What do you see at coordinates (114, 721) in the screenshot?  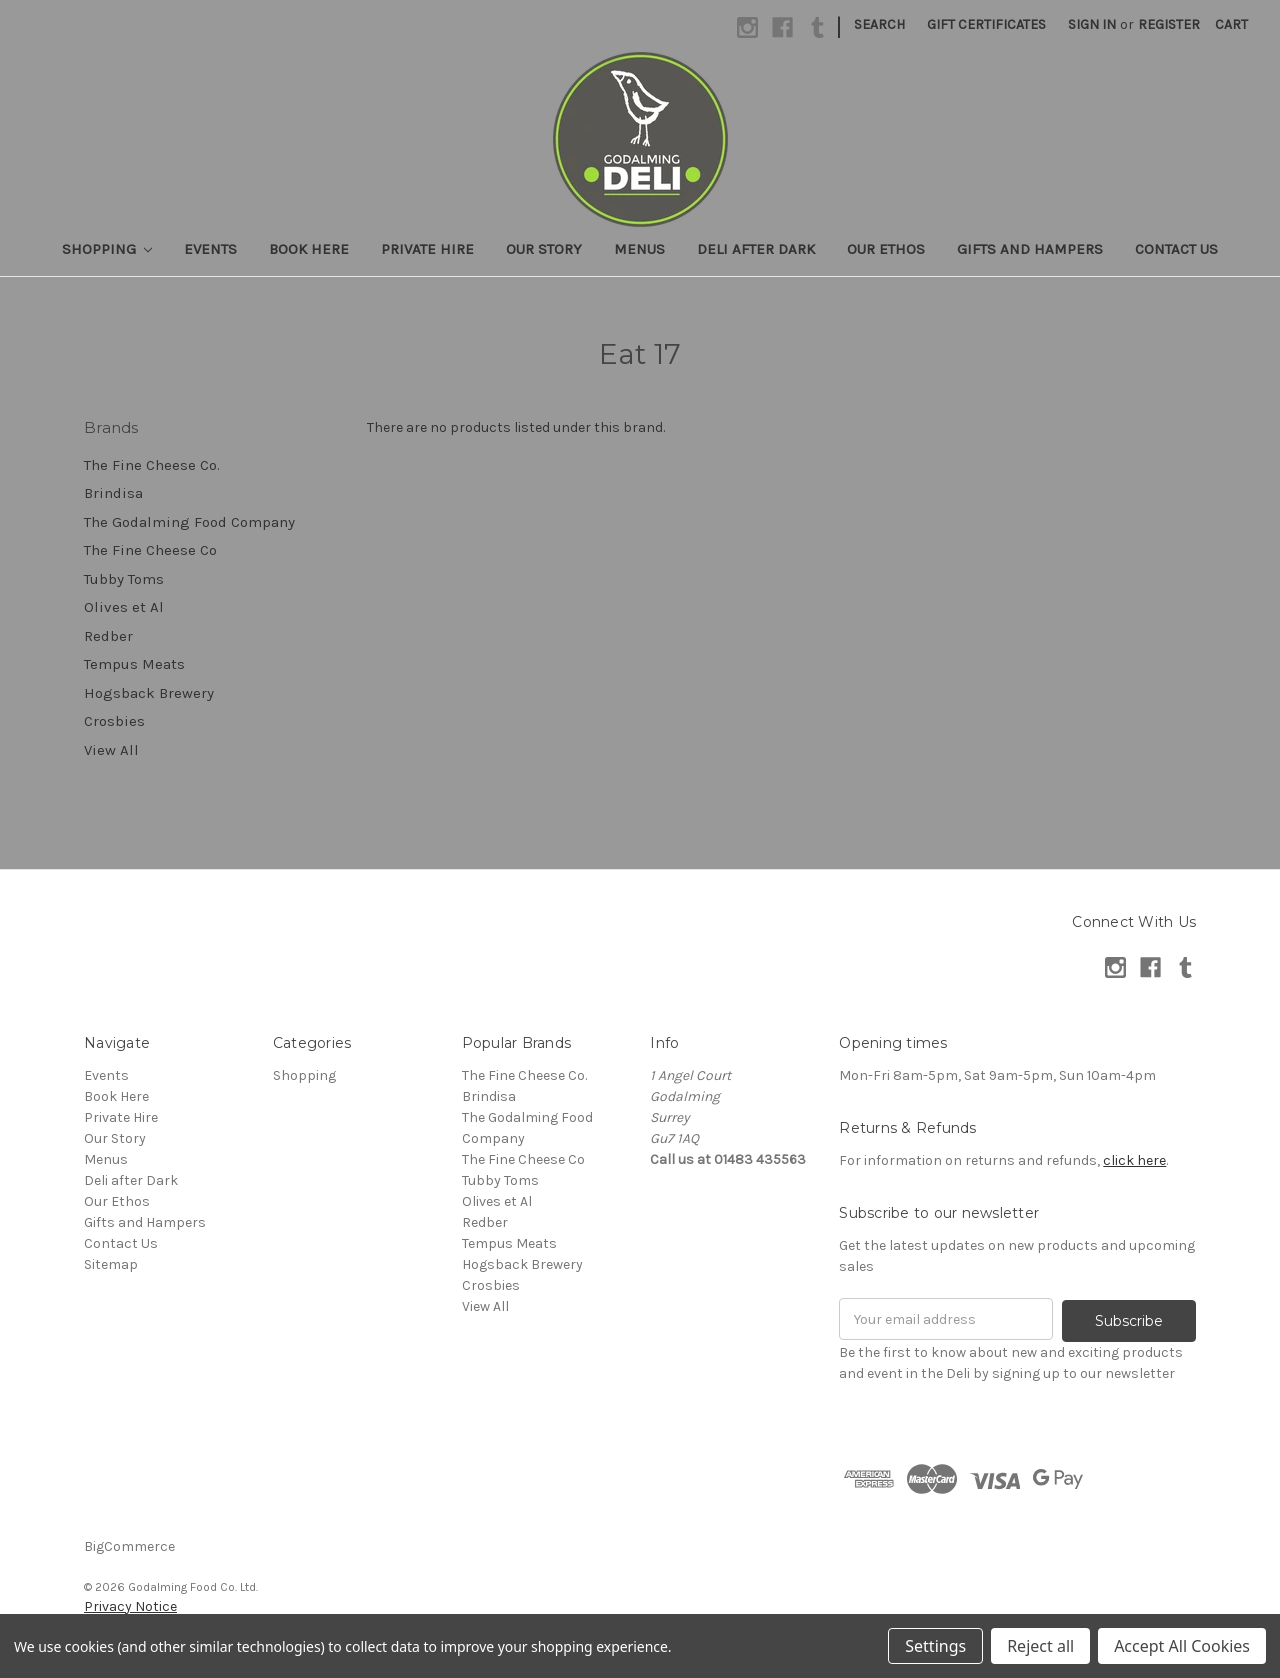 I see `Crosbies` at bounding box center [114, 721].